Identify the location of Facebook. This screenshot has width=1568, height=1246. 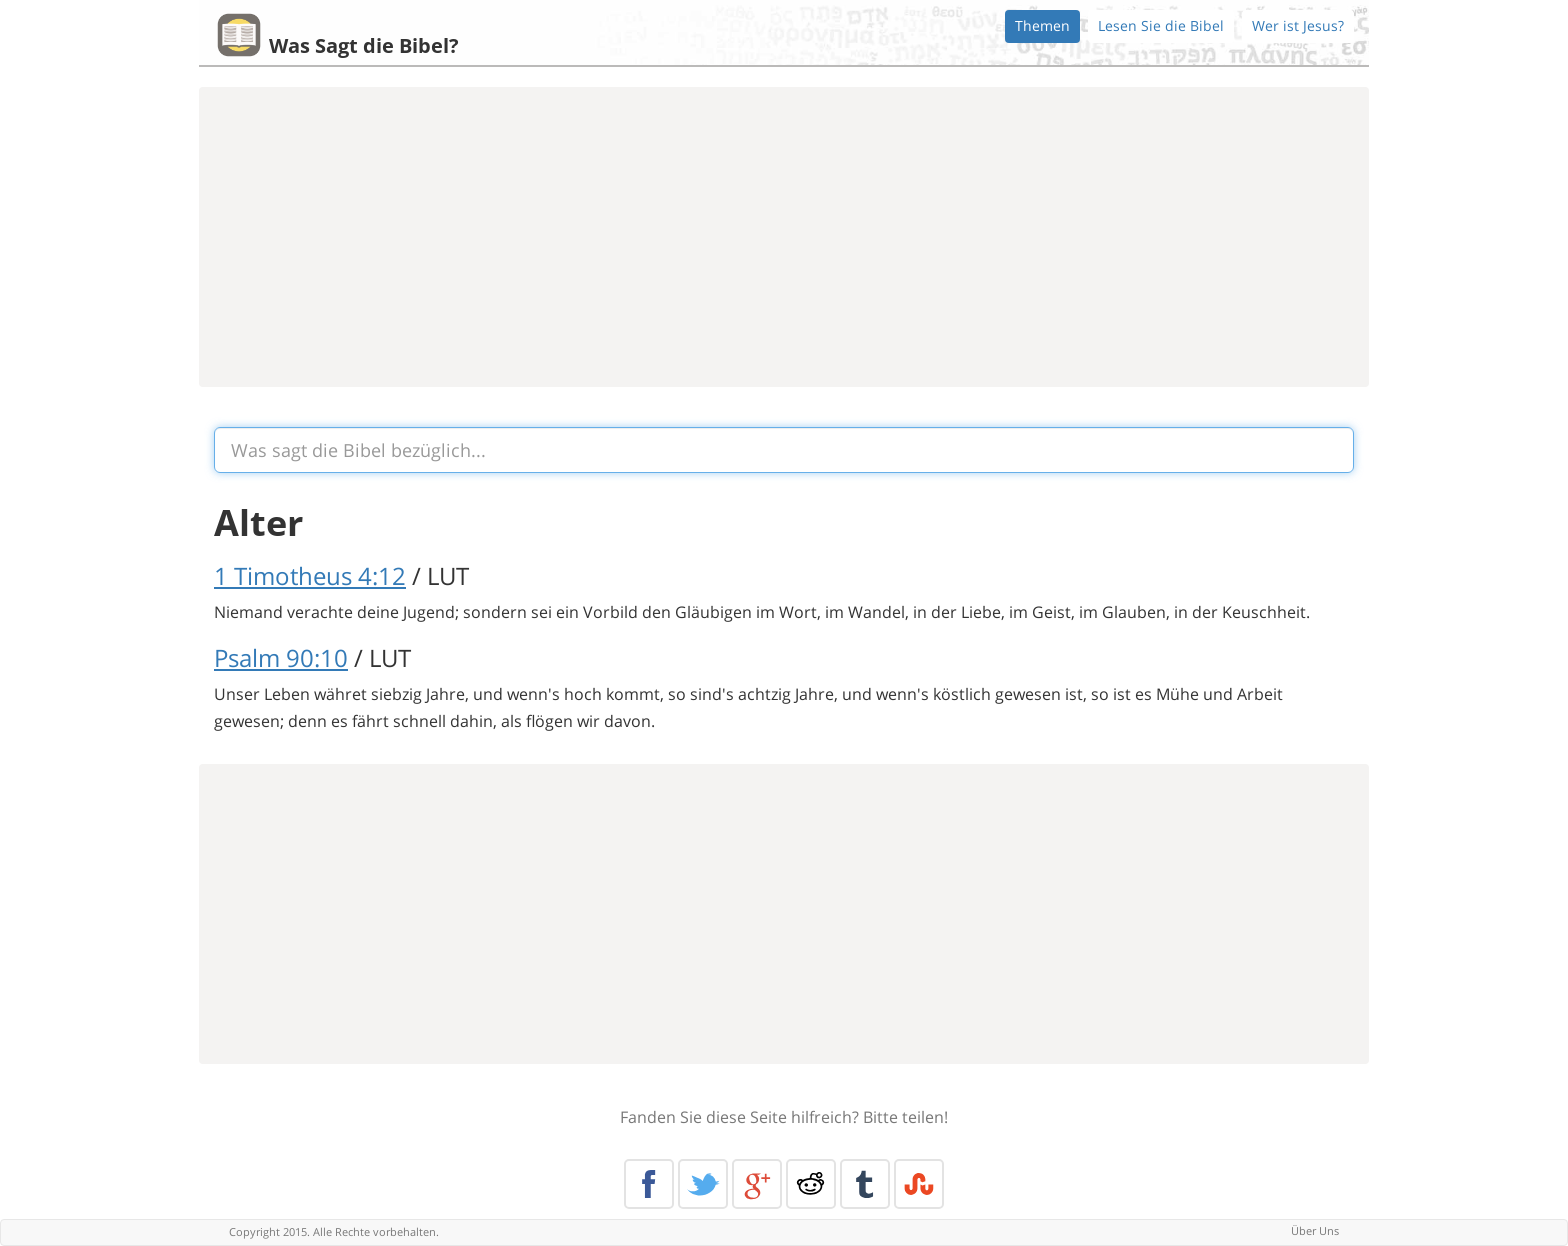
(649, 1184).